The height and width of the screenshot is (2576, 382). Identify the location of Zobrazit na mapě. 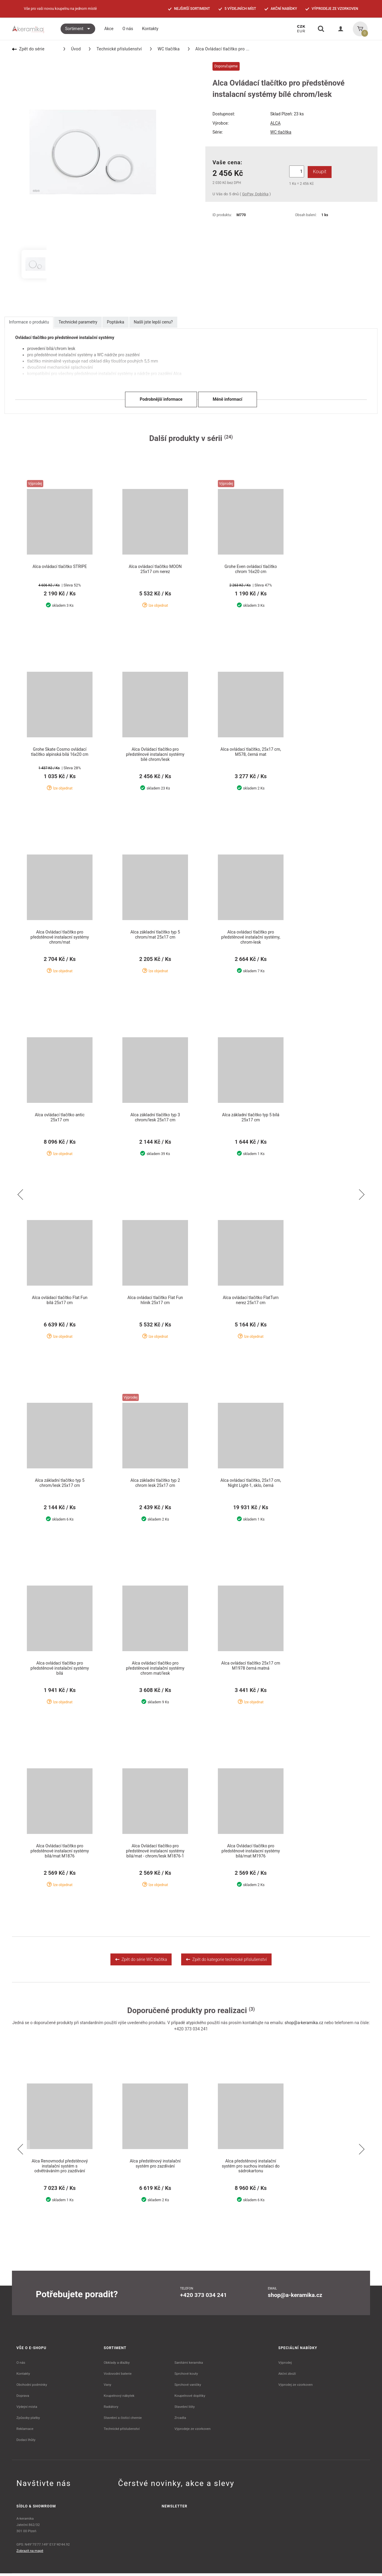
(29, 2553).